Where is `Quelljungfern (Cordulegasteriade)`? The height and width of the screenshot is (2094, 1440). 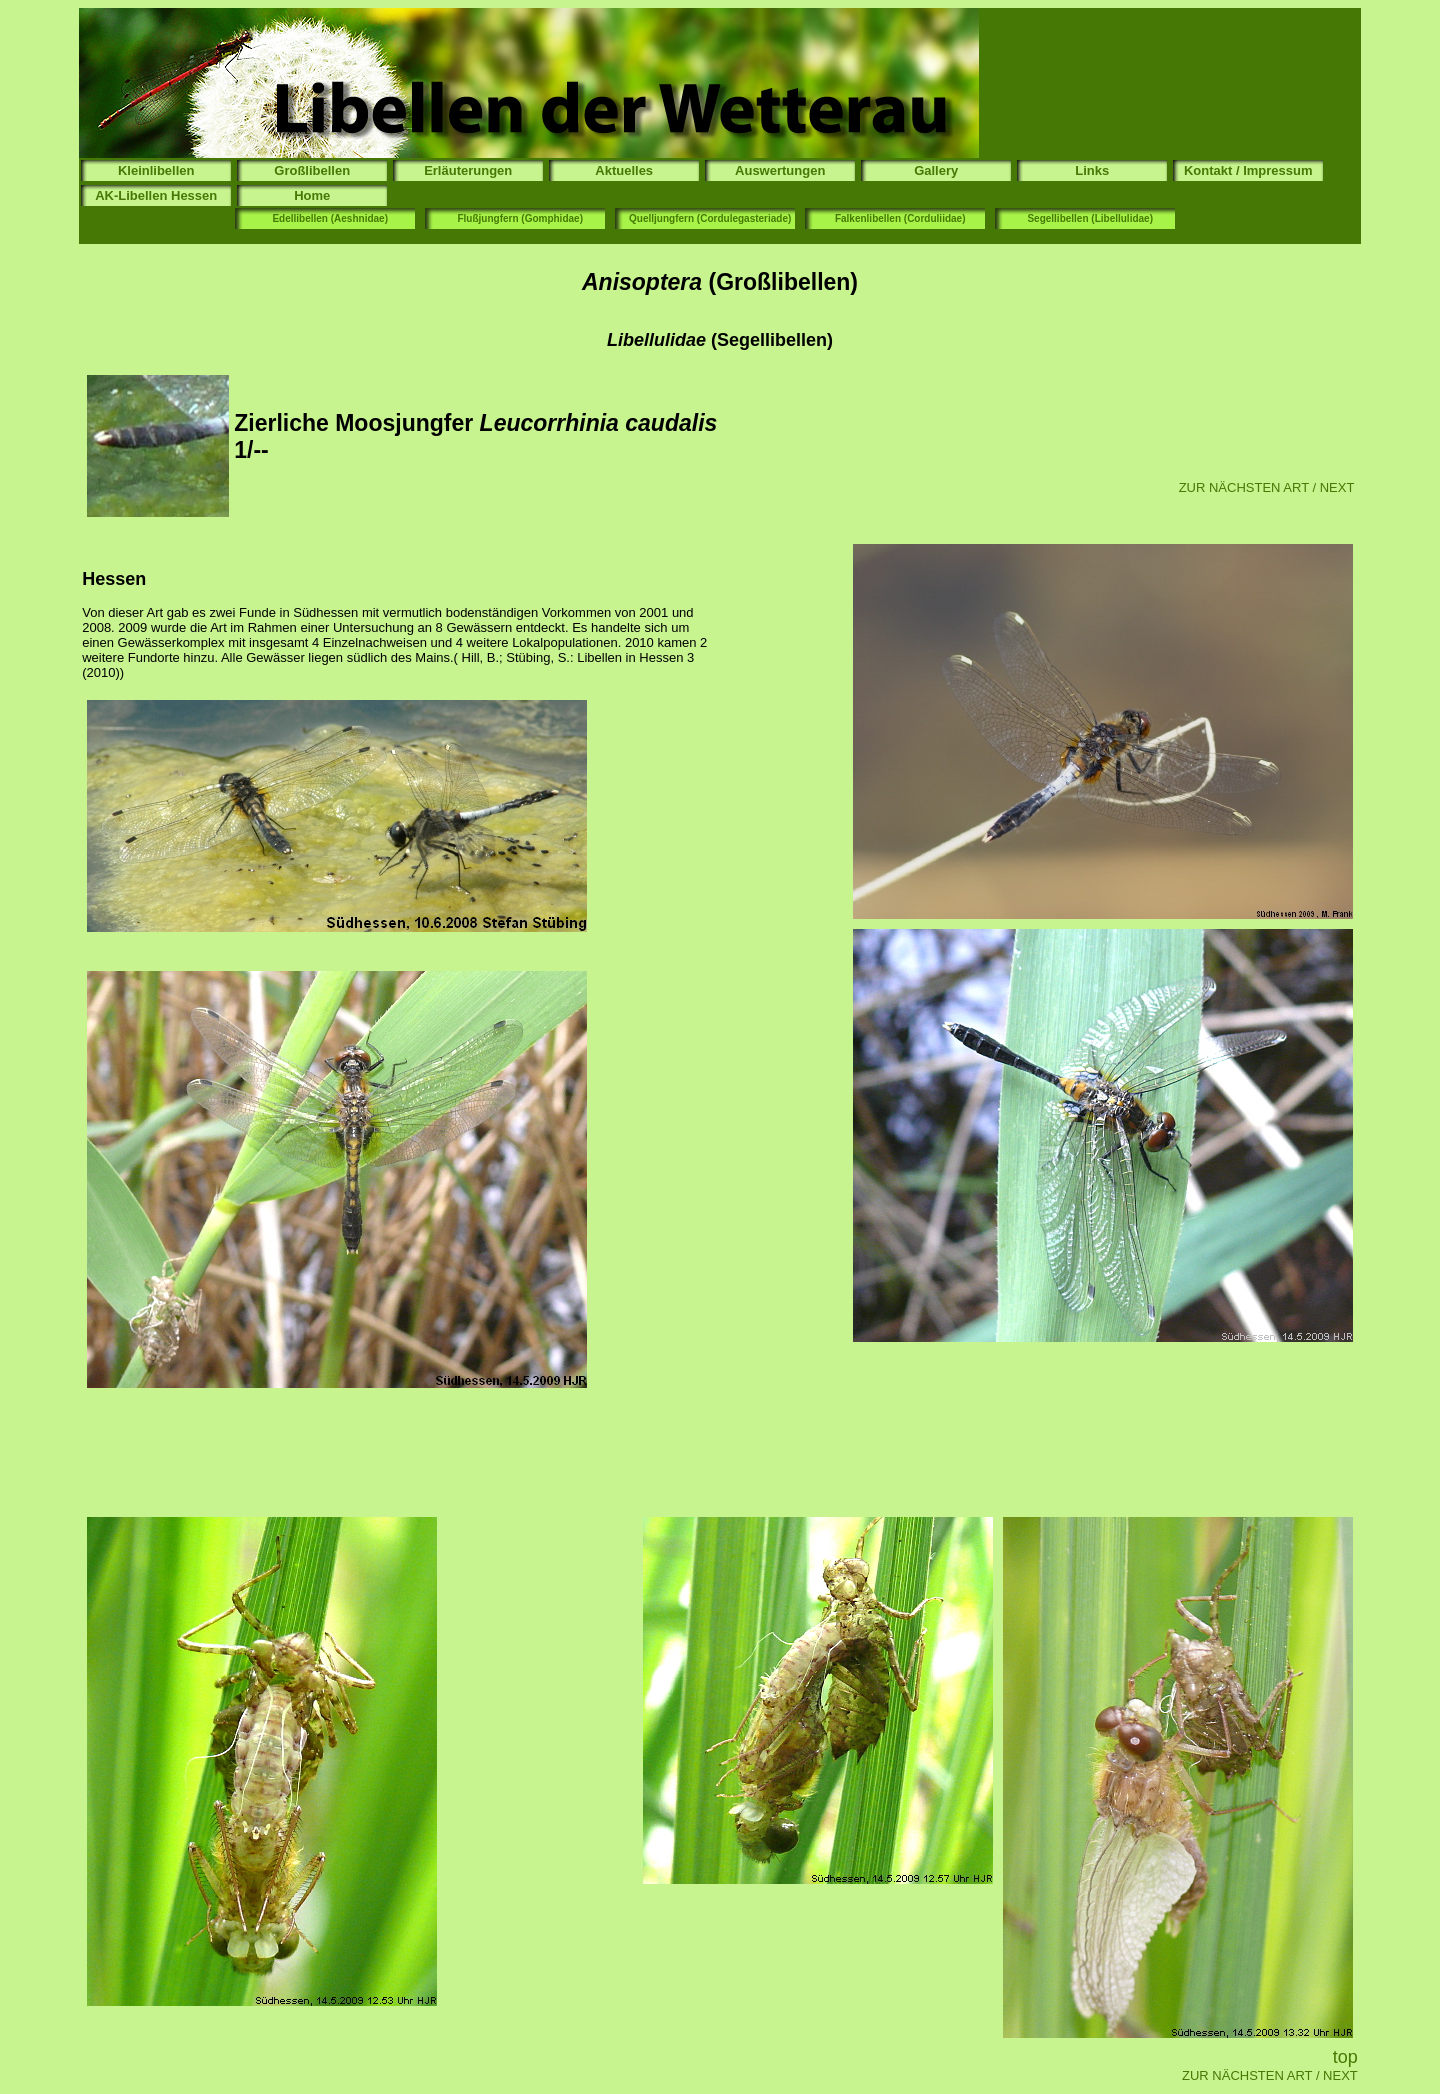 Quelljungfern (Cordulegasteriade) is located at coordinates (710, 218).